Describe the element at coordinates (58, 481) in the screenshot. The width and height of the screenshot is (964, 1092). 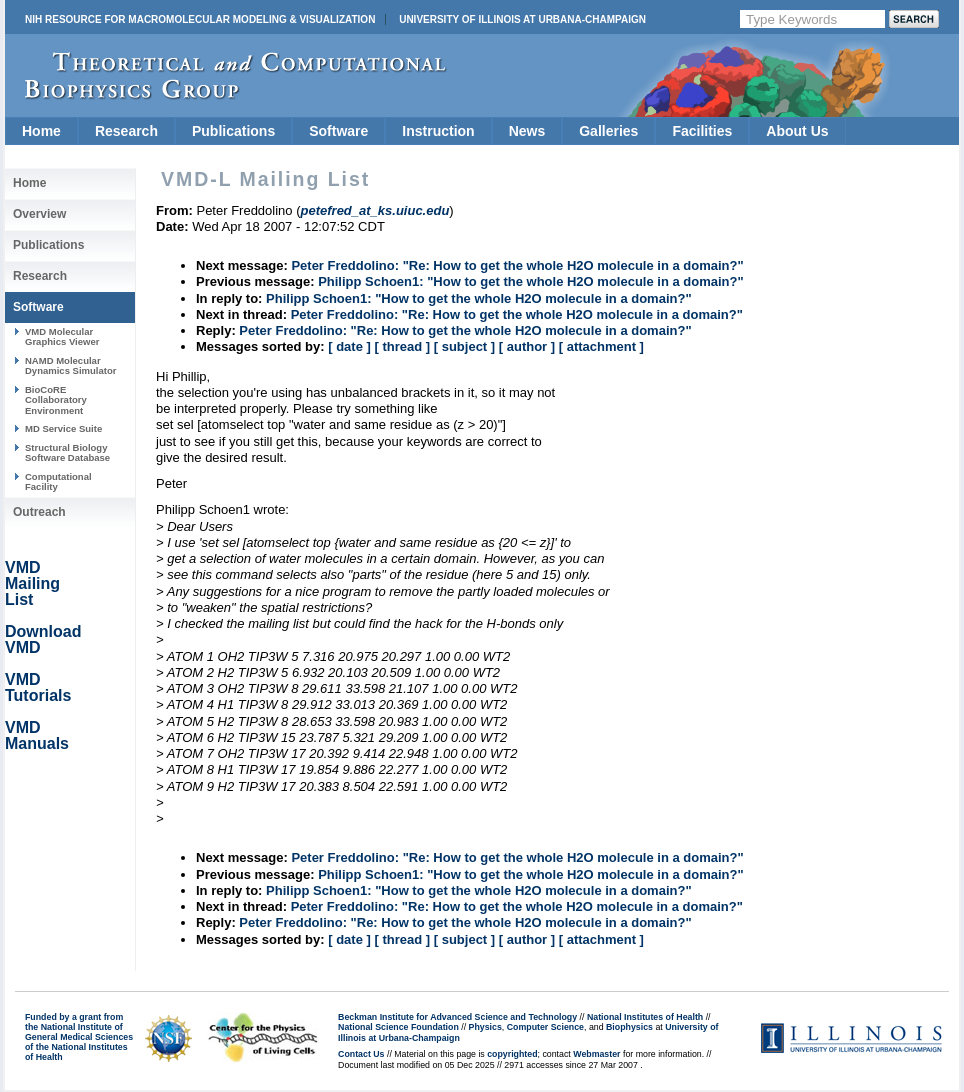
I see `Computational Facility` at that location.